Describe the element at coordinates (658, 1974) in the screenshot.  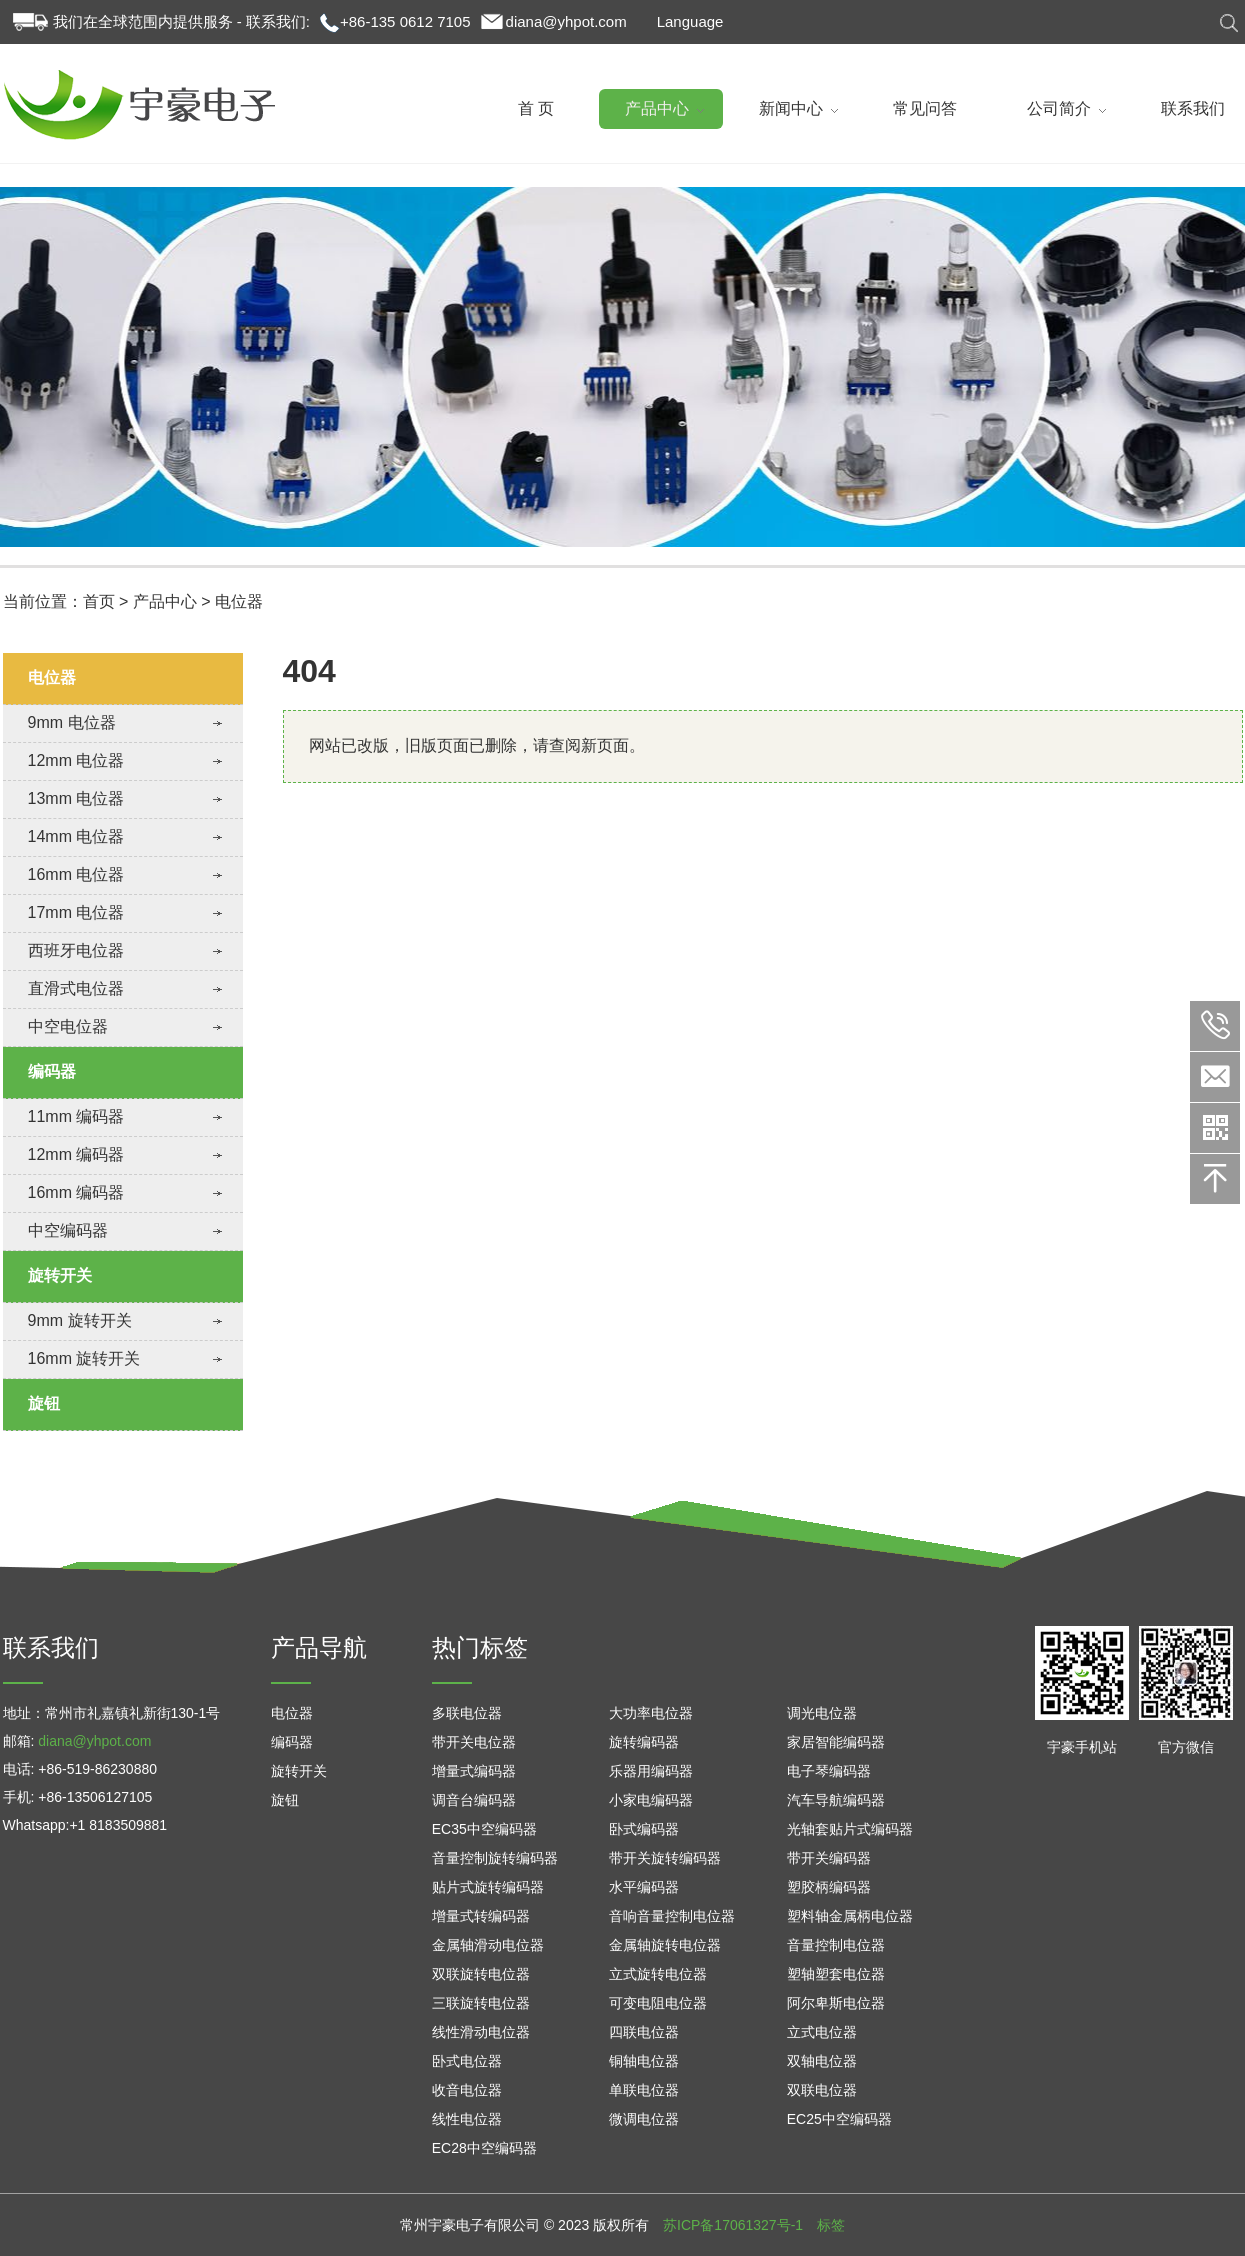
I see `立式旋转电位器` at that location.